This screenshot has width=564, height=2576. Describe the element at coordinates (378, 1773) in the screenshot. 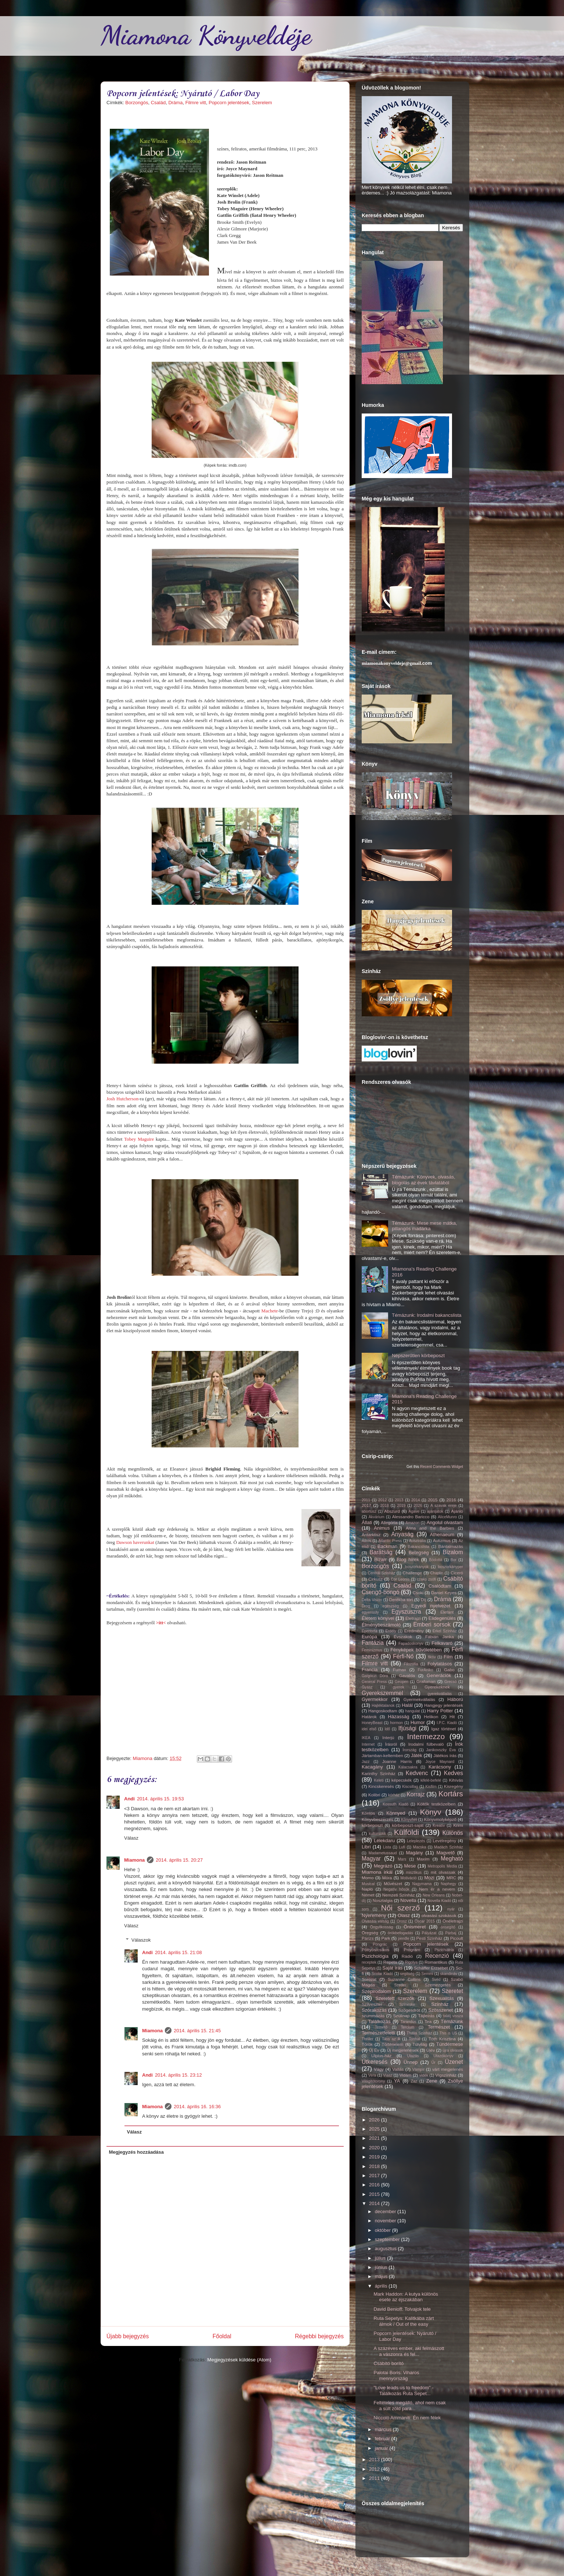

I see `Karinthy Színház` at that location.